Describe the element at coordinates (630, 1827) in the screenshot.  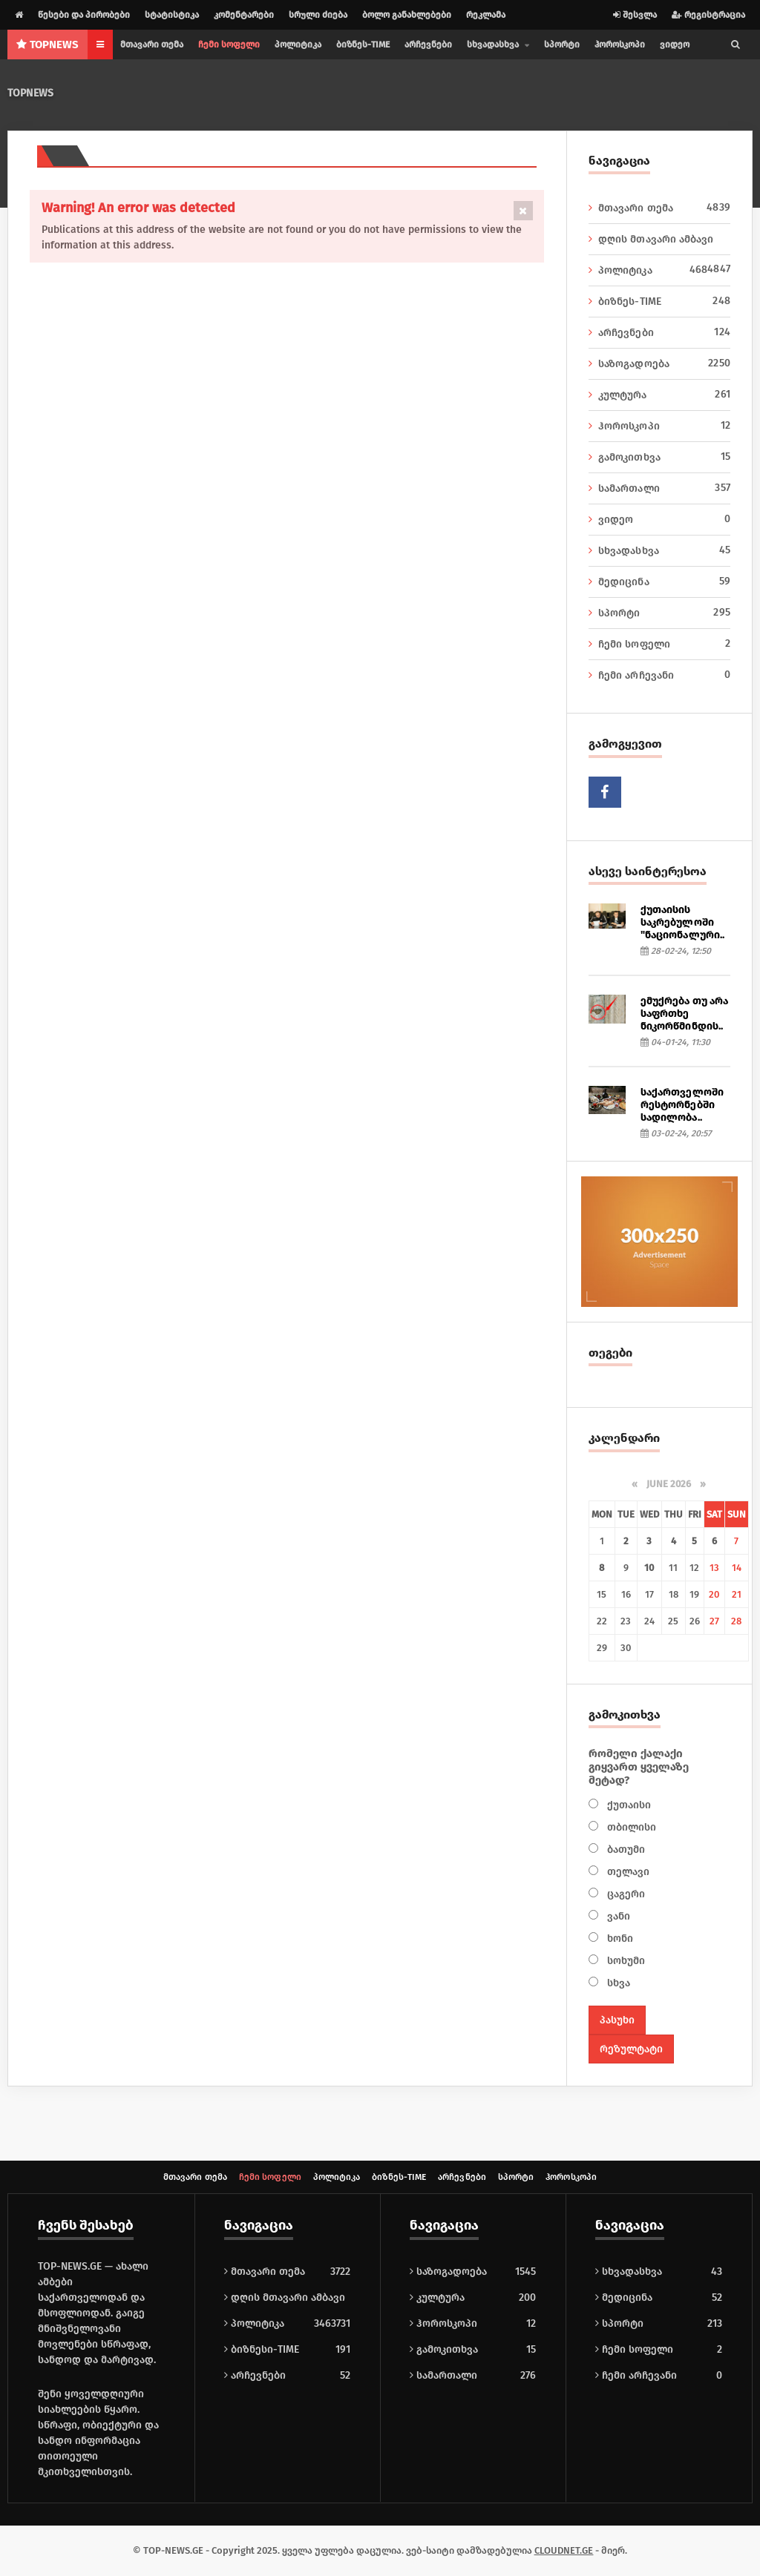
I see `თბილისი` at that location.